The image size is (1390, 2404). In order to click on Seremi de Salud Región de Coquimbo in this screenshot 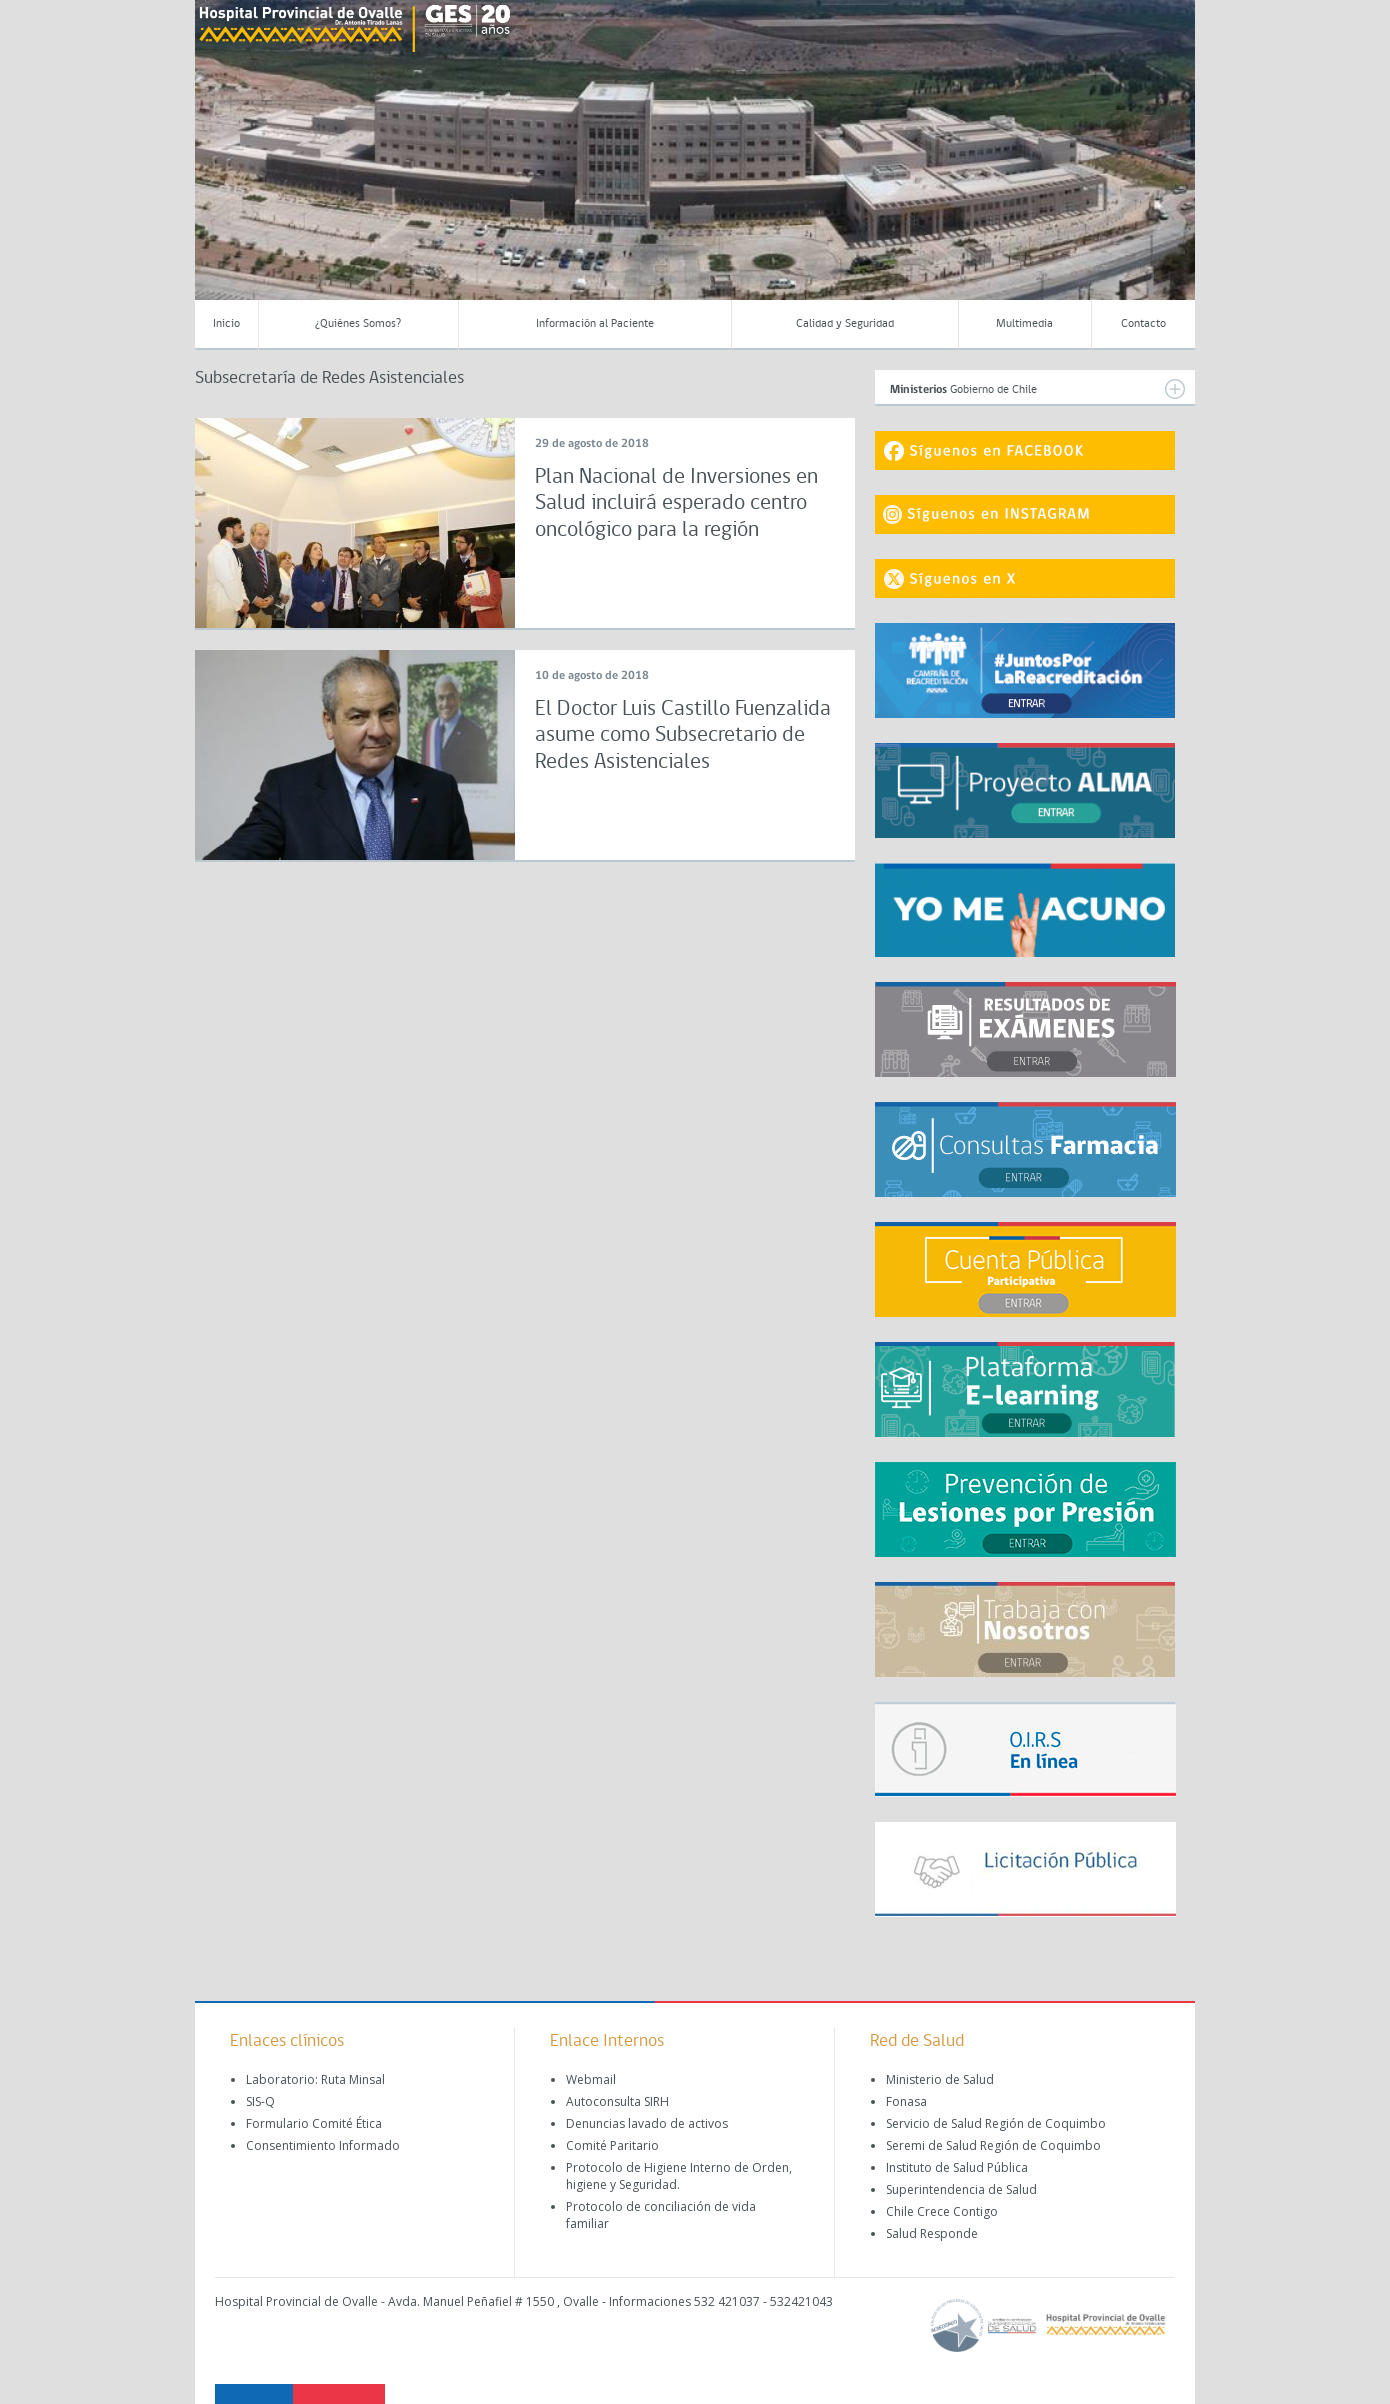, I will do `click(993, 2145)`.